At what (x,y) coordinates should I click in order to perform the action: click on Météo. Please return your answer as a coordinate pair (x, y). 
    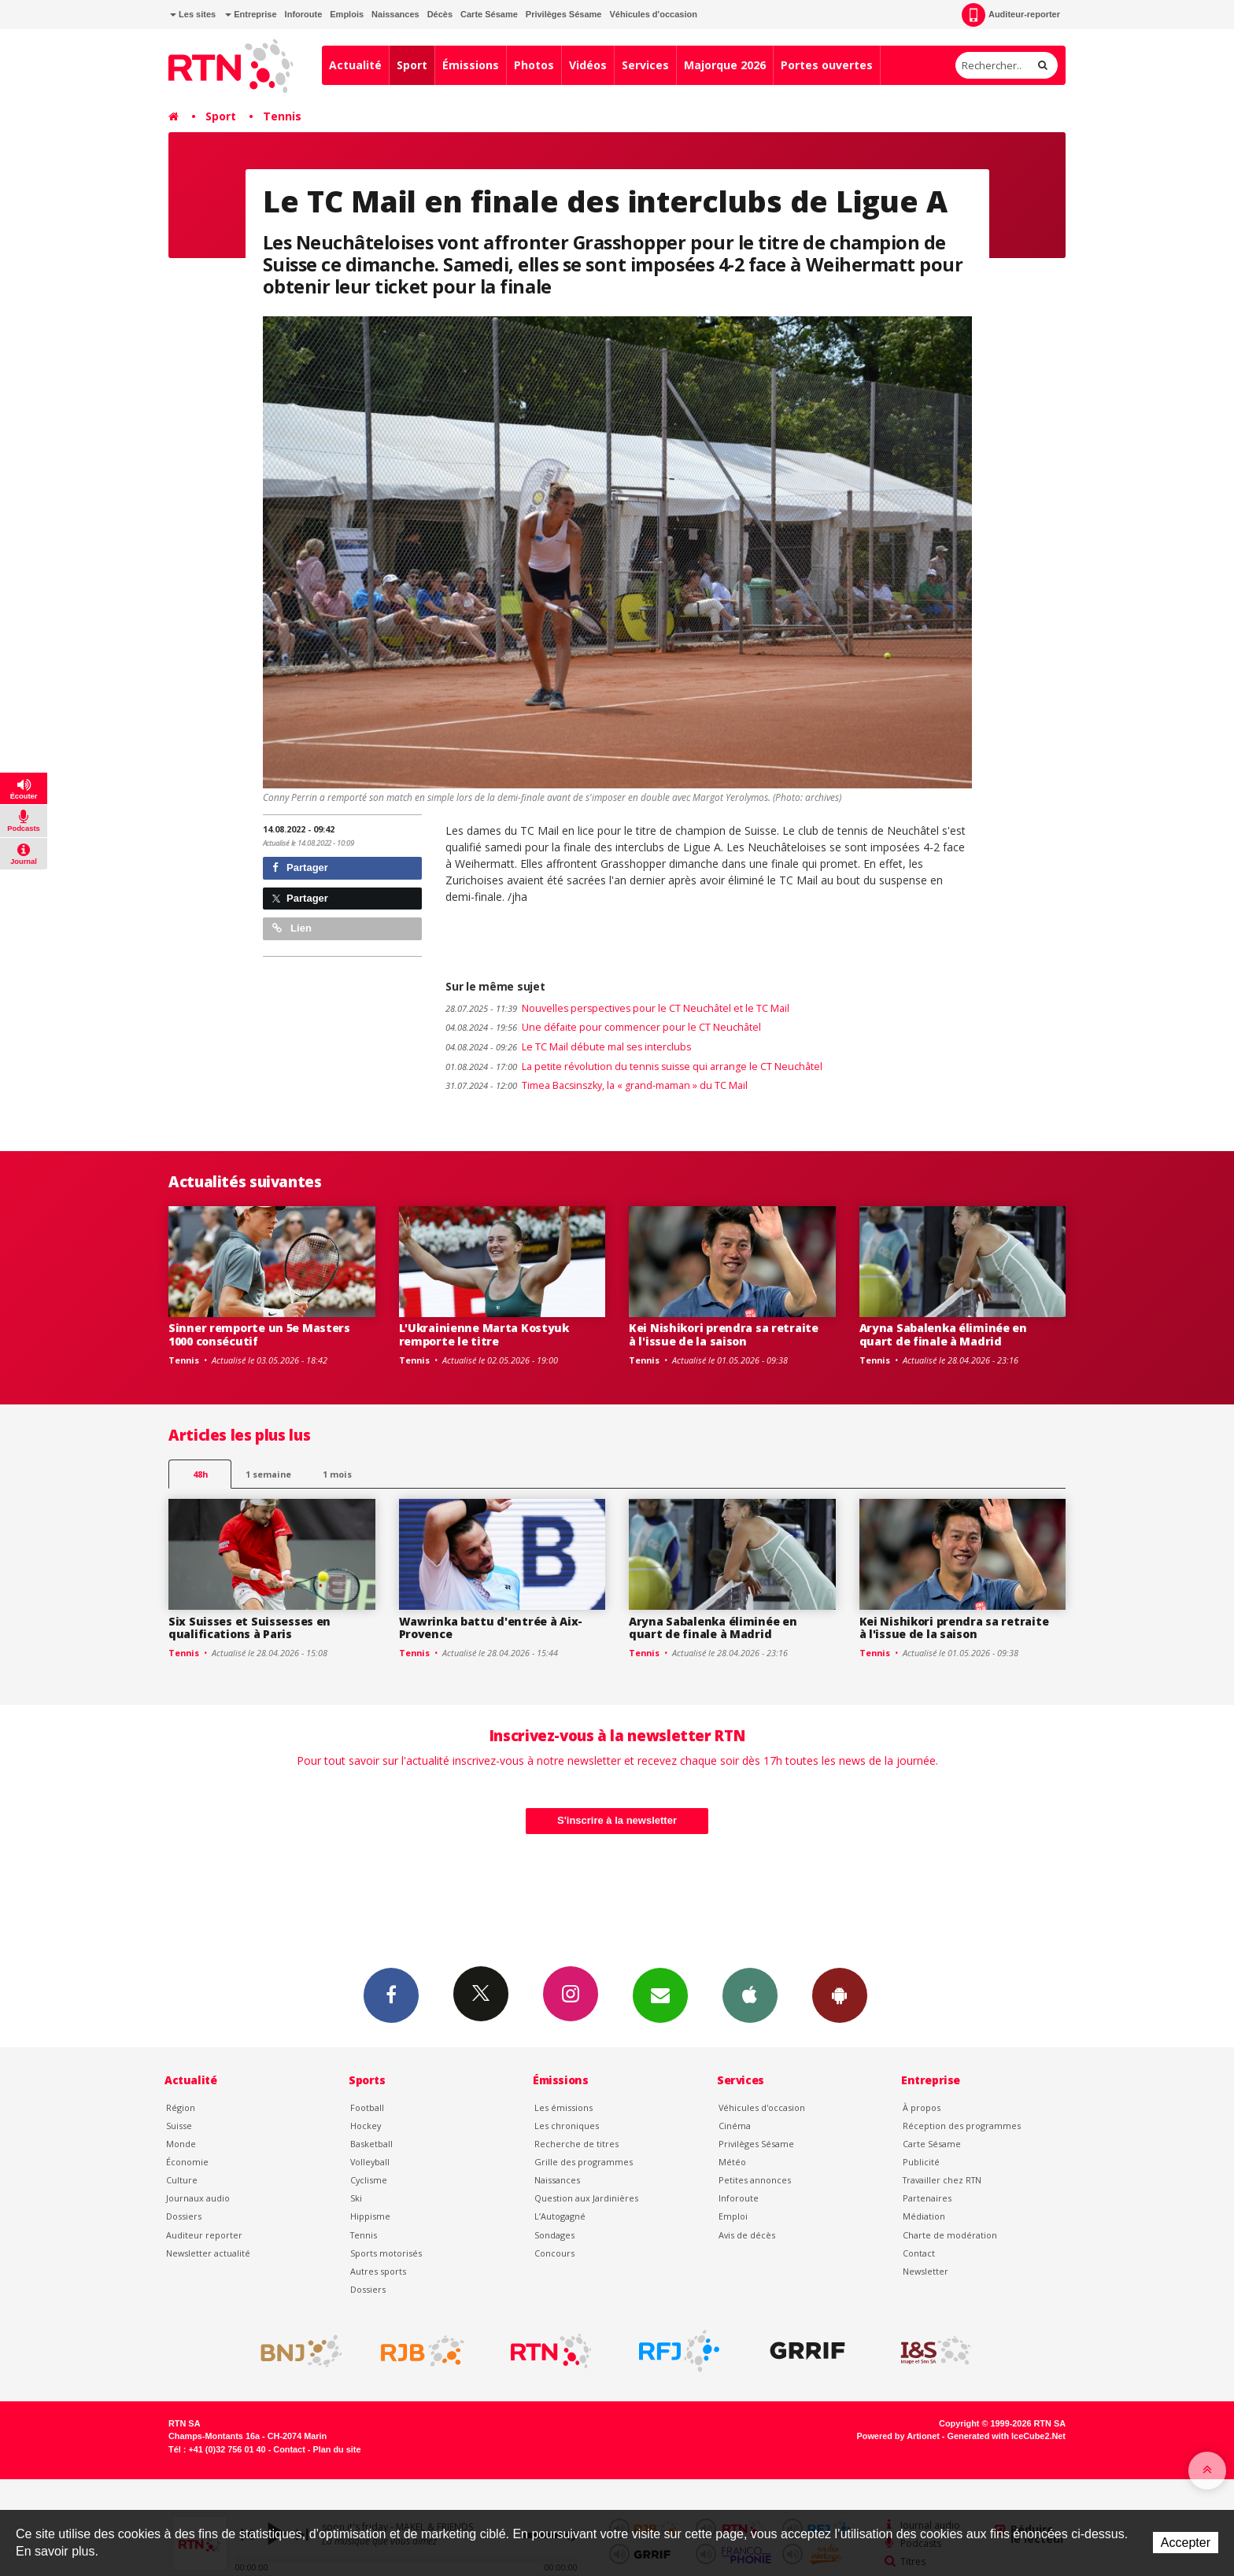
    Looking at the image, I should click on (732, 2162).